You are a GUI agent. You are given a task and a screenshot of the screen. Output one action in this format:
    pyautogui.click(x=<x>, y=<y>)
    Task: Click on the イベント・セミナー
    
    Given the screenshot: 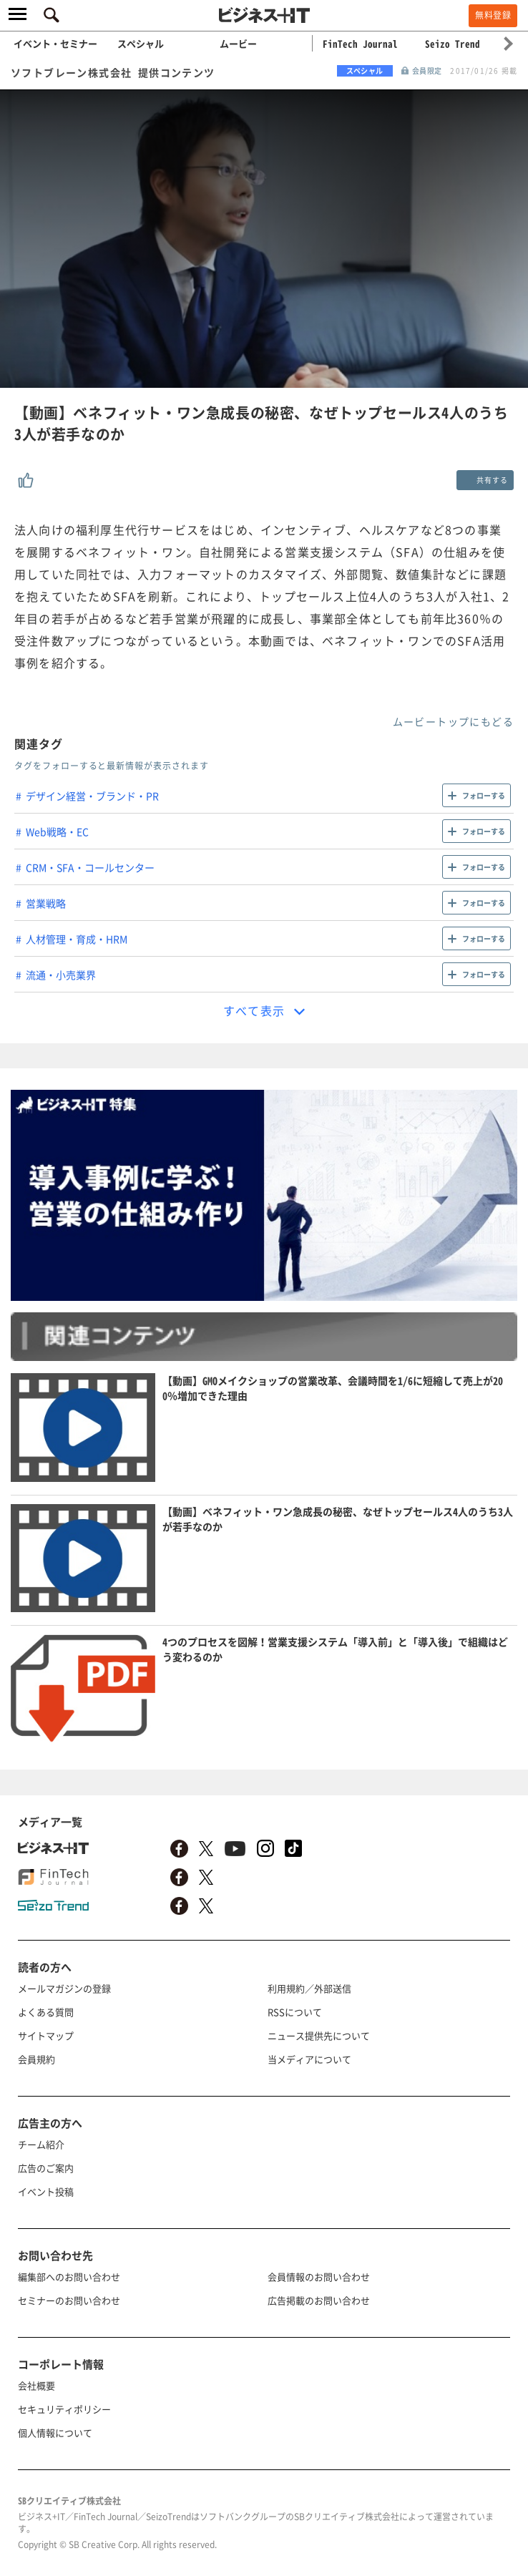 What is the action you would take?
    pyautogui.click(x=55, y=43)
    